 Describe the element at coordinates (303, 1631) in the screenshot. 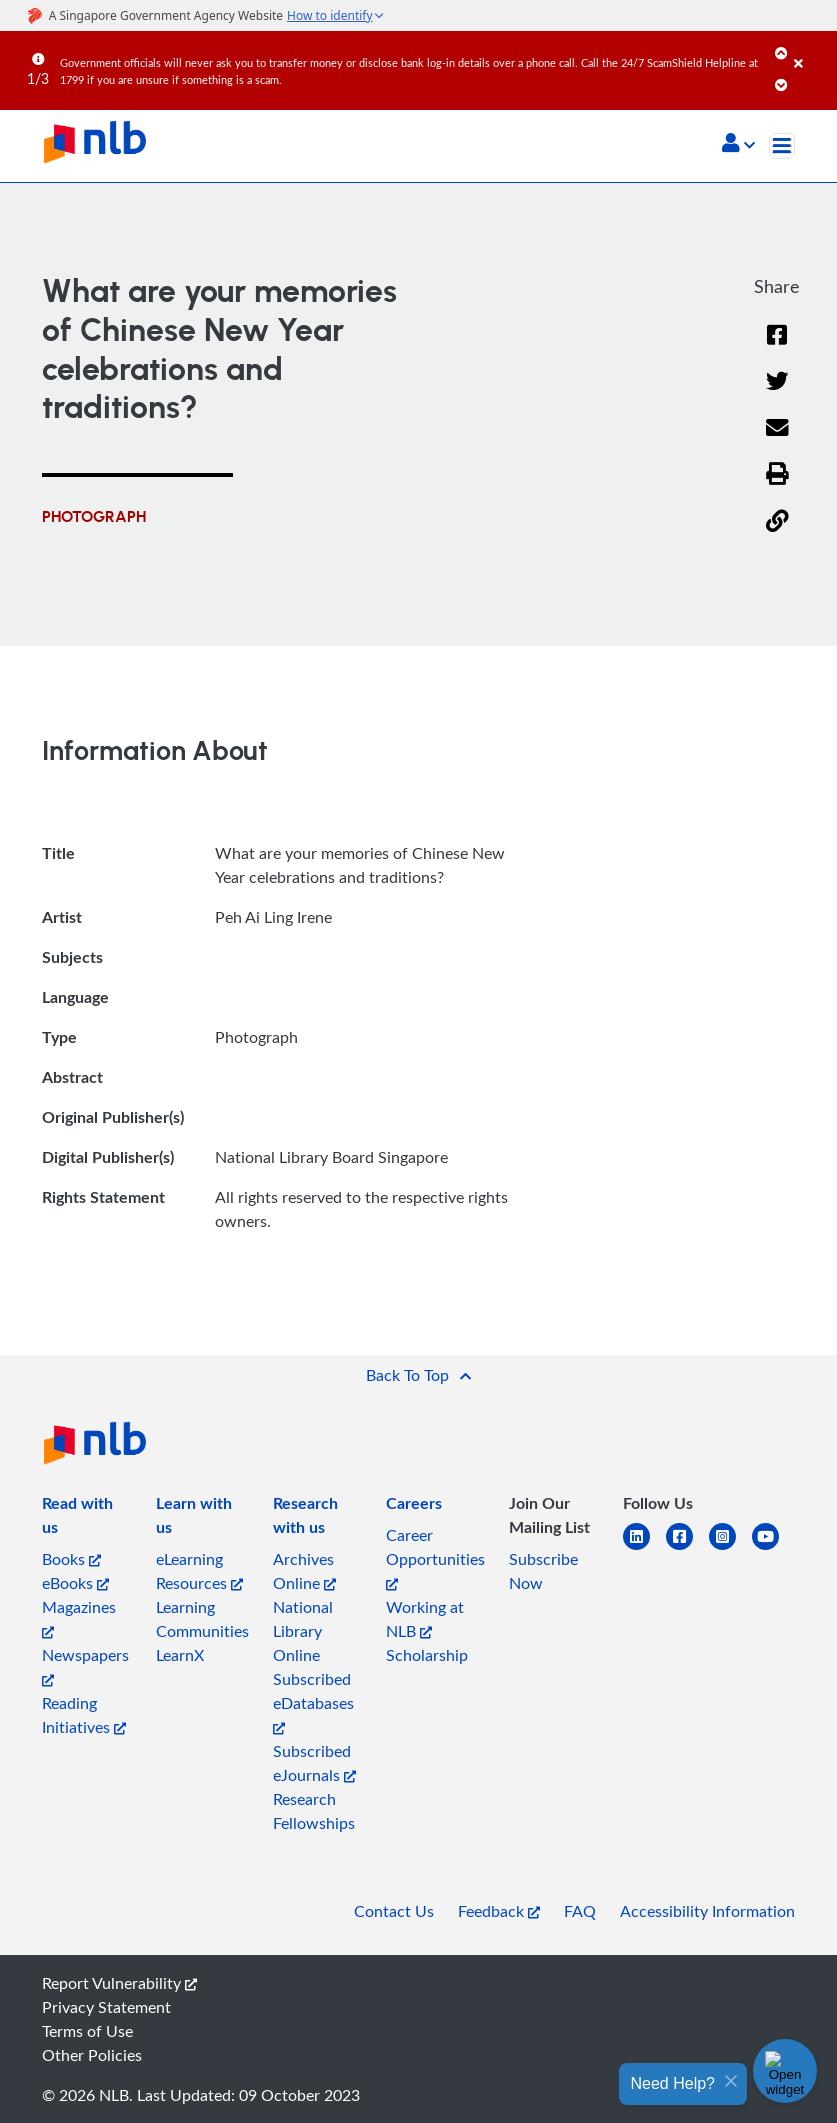

I see `National Library Online` at that location.